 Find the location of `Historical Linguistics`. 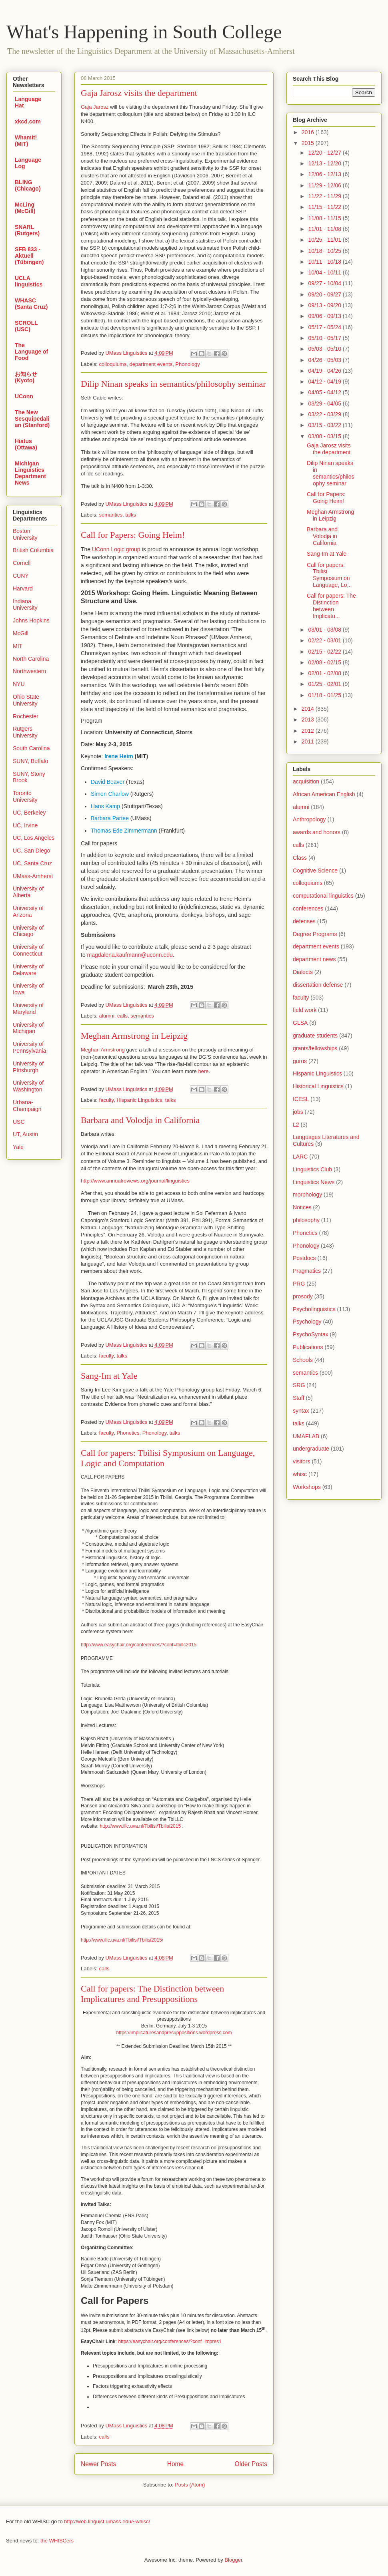

Historical Linguistics is located at coordinates (318, 1086).